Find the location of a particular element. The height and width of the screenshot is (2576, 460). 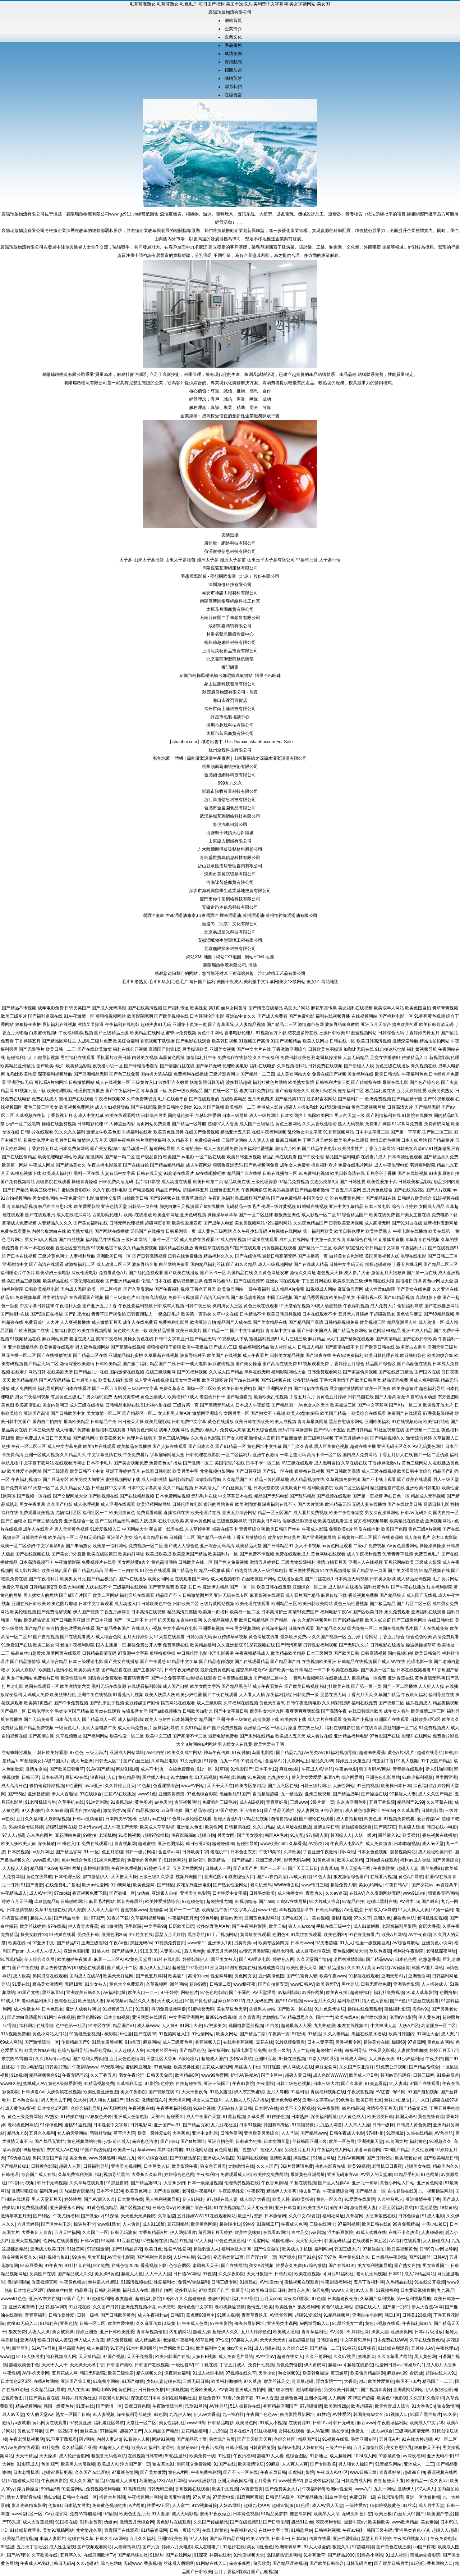

直播福利在线 is located at coordinates (176, 1512).